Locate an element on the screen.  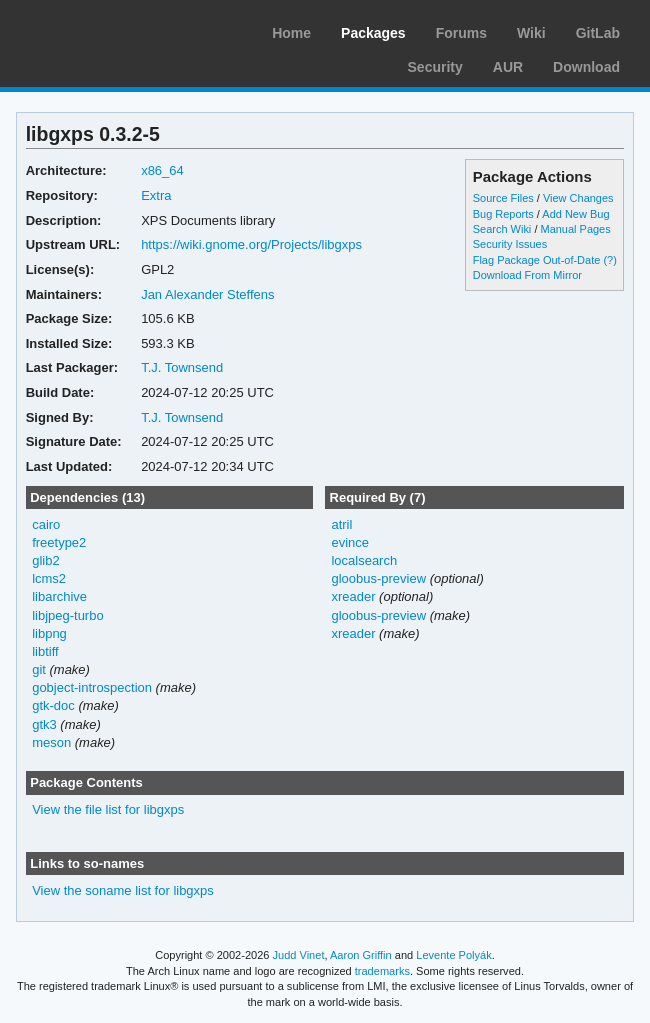
Wiki is located at coordinates (531, 33).